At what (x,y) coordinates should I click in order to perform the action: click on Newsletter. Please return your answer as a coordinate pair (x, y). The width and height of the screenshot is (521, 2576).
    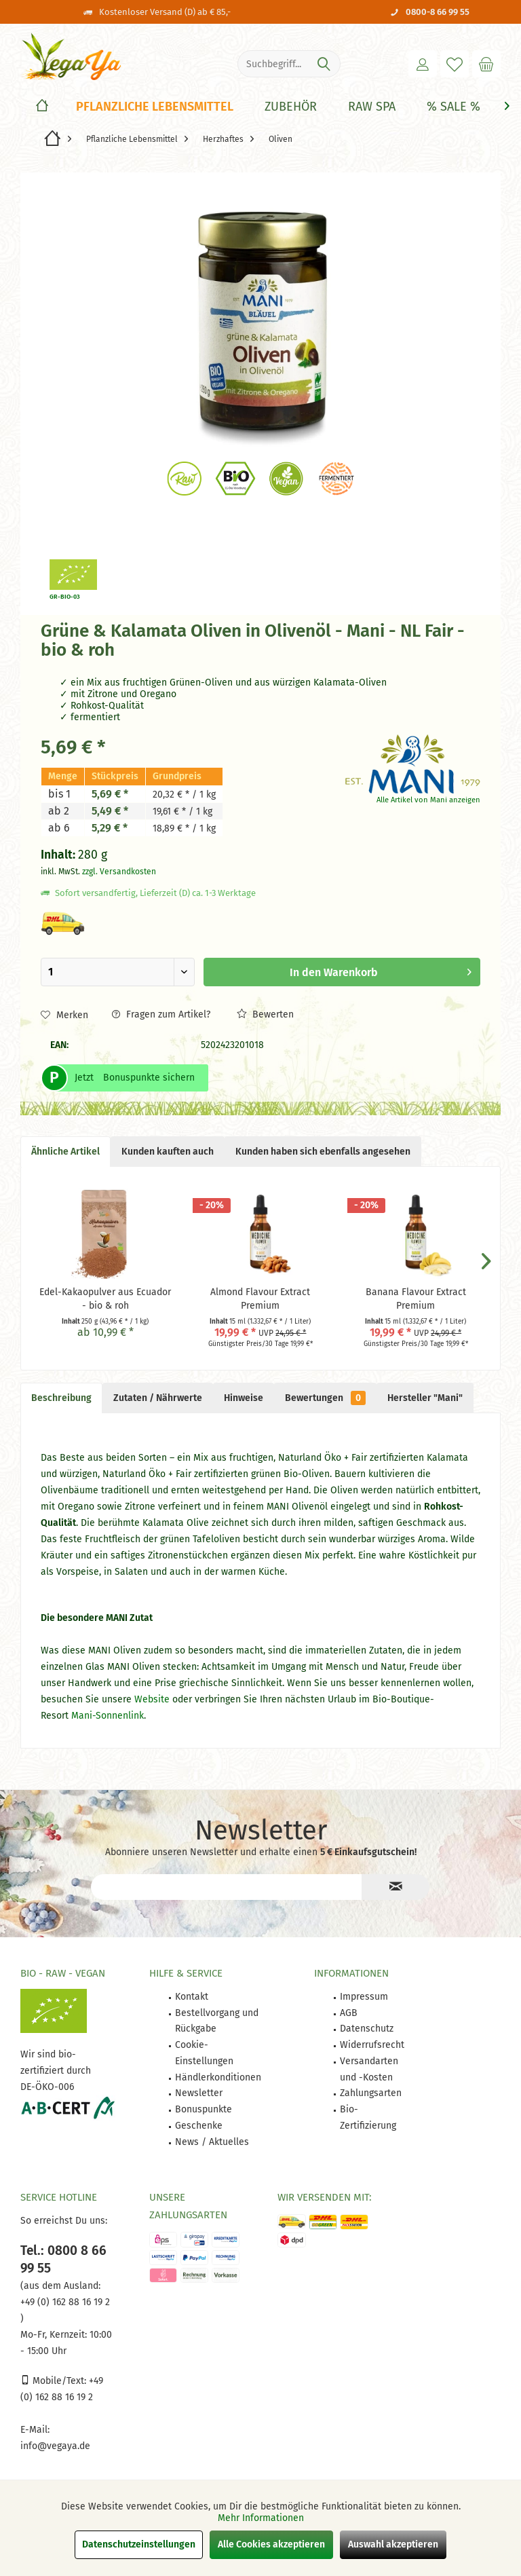
    Looking at the image, I should click on (199, 2093).